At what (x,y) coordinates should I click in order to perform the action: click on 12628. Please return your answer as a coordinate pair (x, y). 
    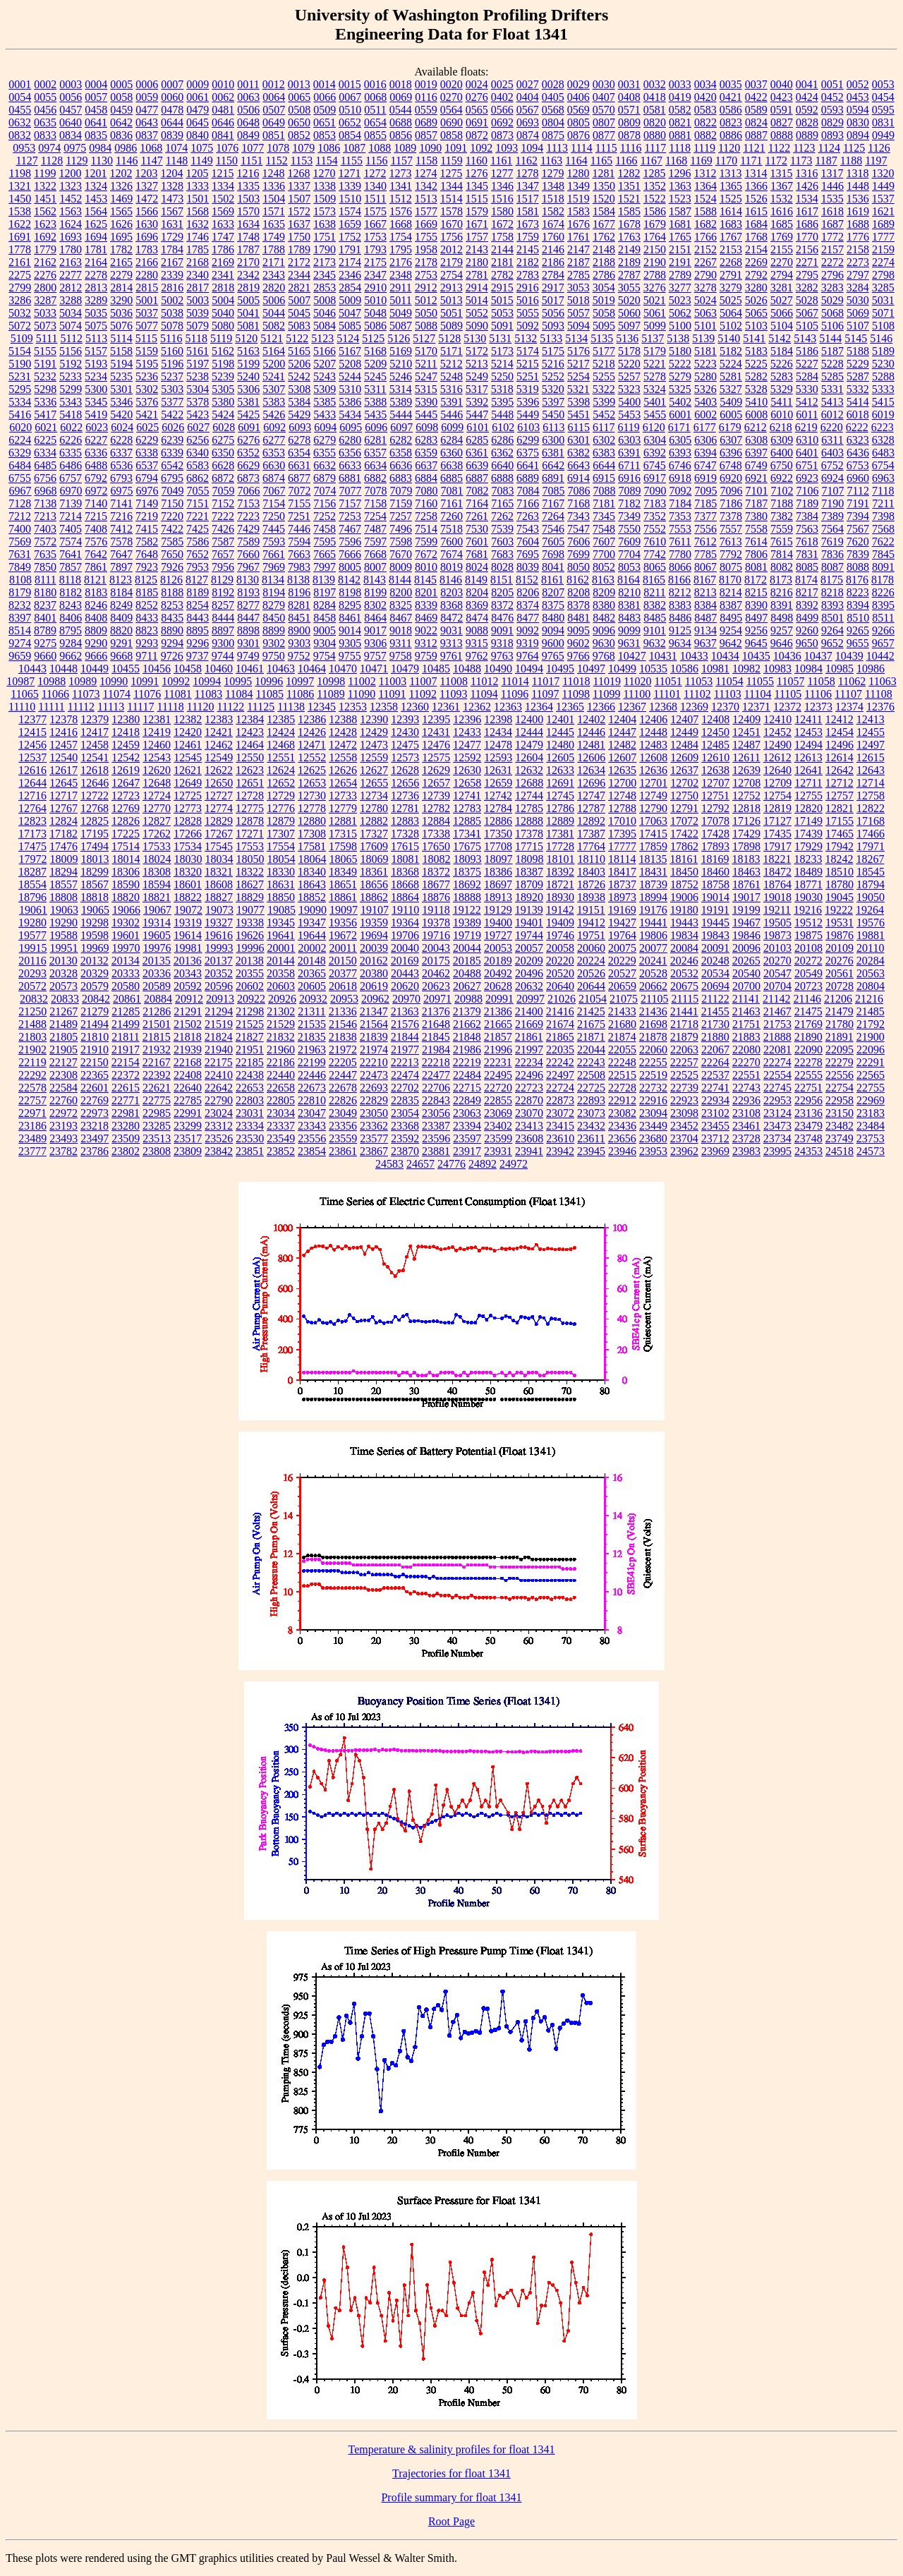
    Looking at the image, I should click on (405, 770).